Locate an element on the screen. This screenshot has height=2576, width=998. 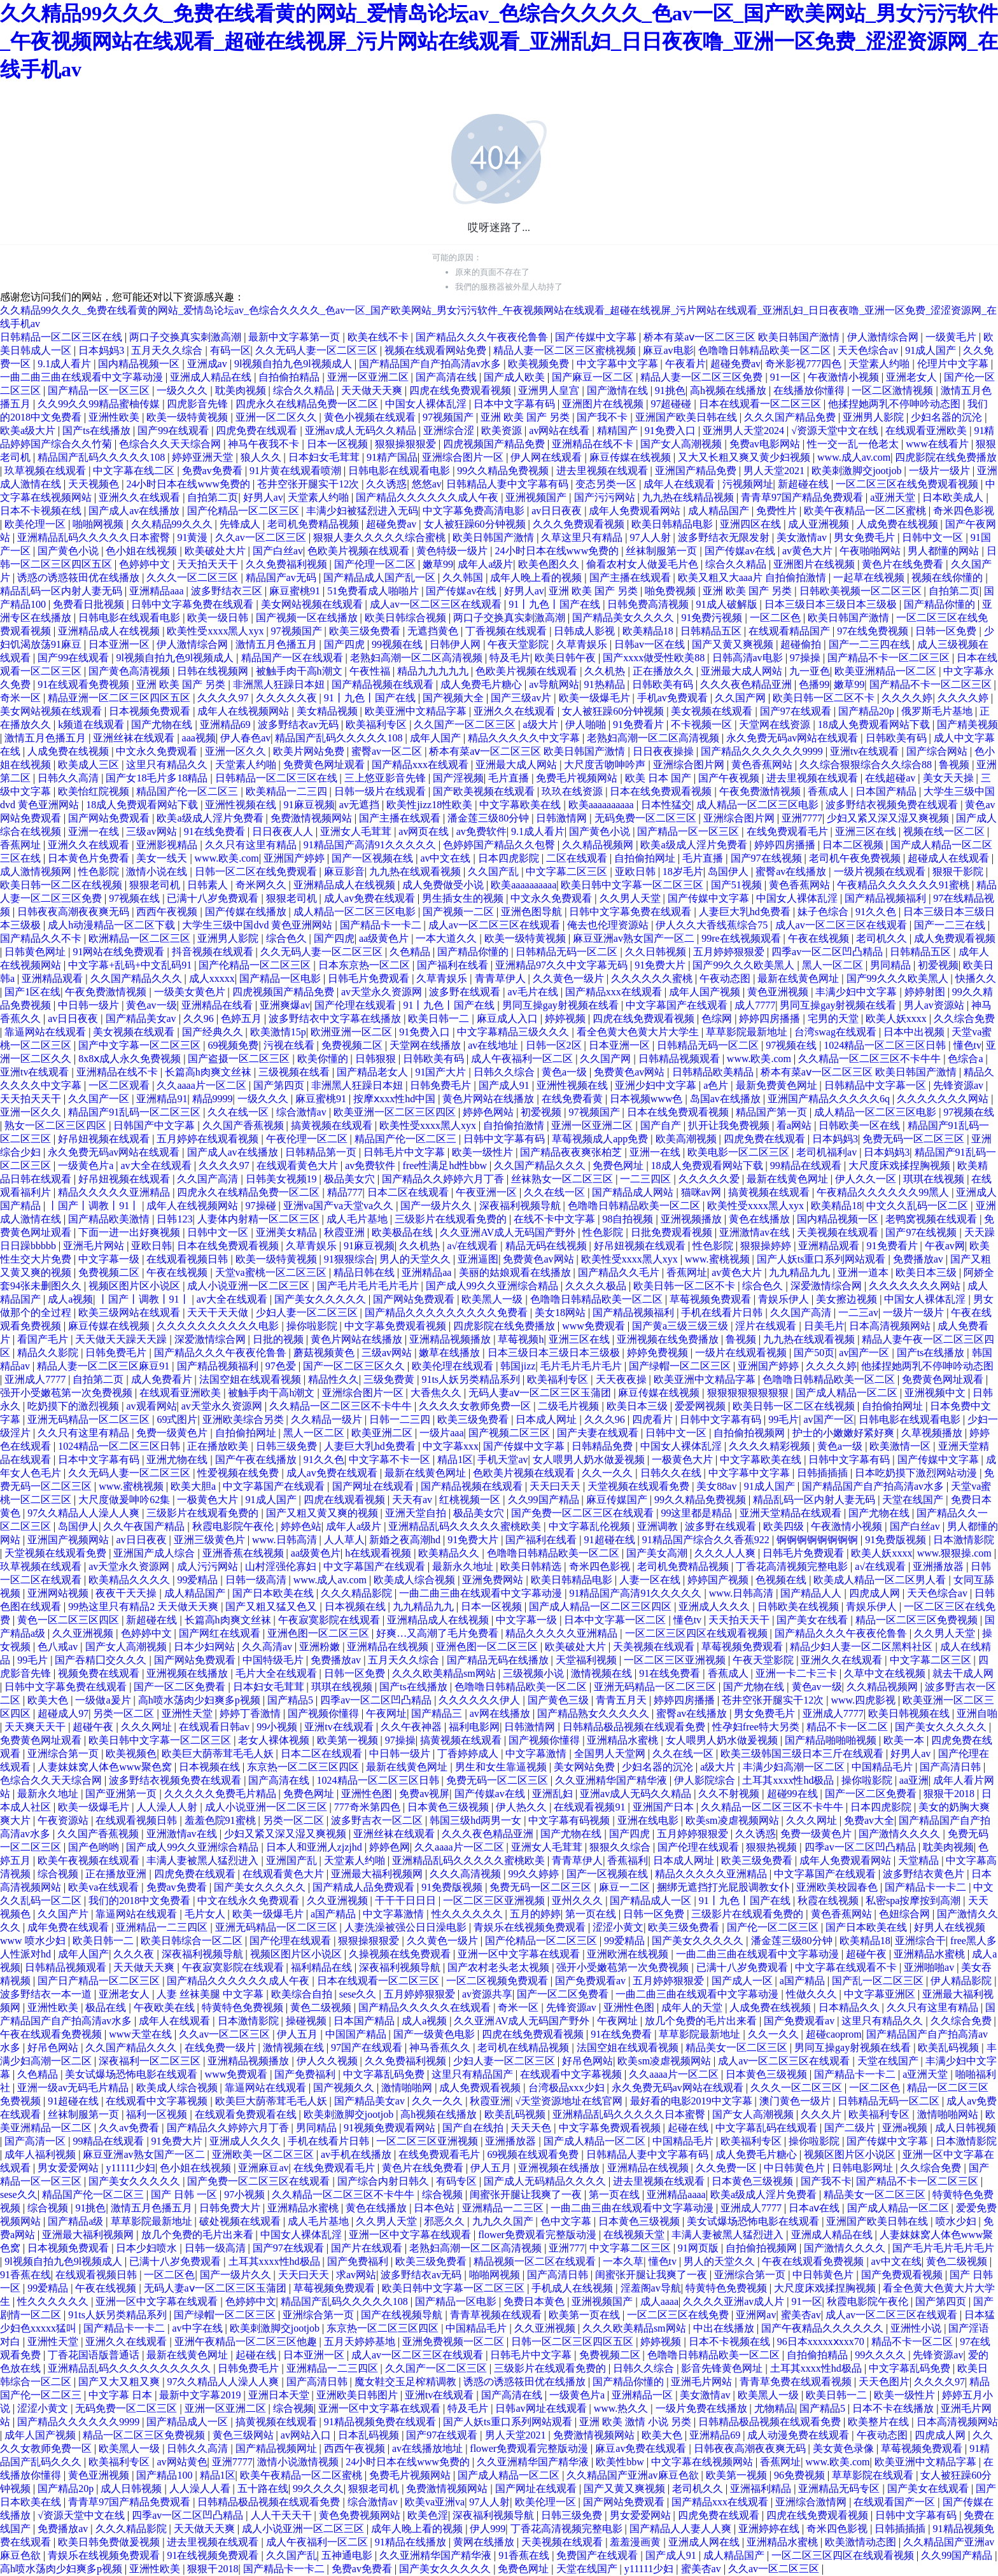
久久久欧美精品sm网站 is located at coordinates (445, 1673).